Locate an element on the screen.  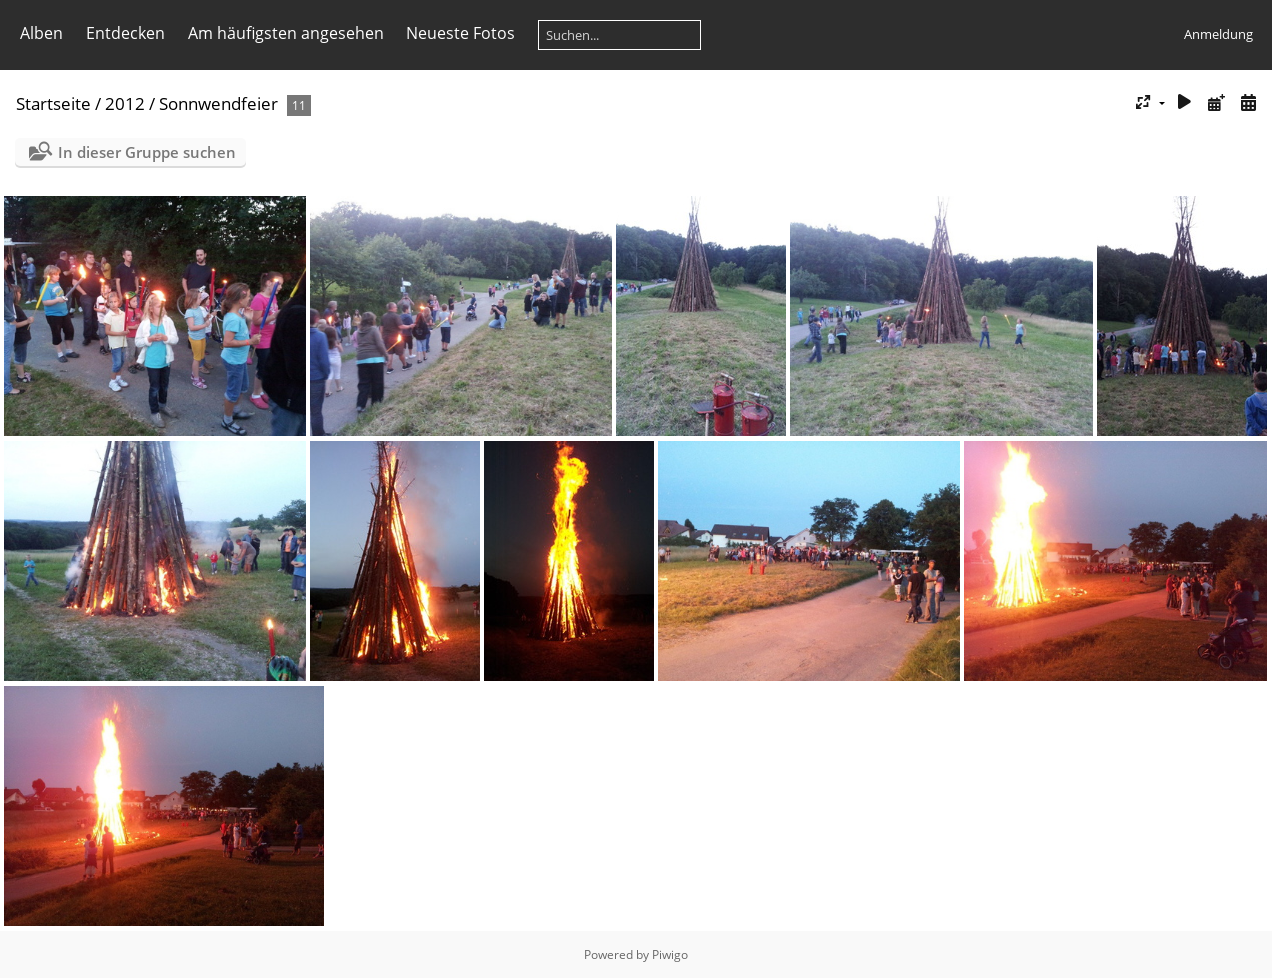
Sonnwendfeier is located at coordinates (218, 103).